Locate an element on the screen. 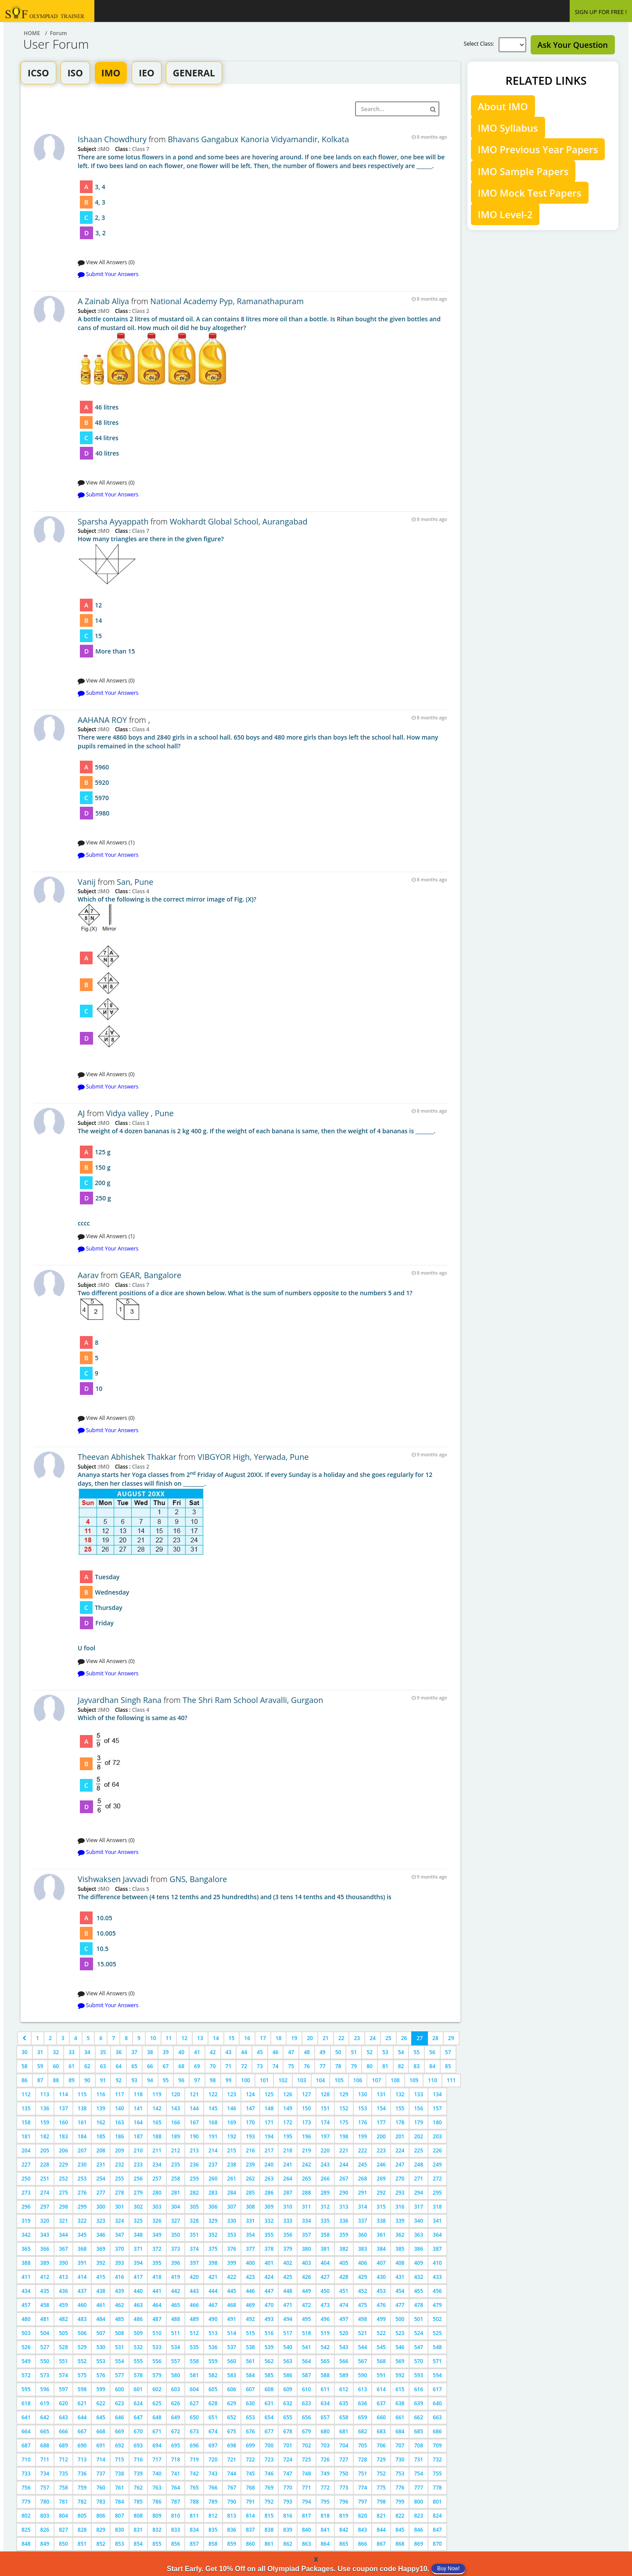  255 is located at coordinates (119, 2178).